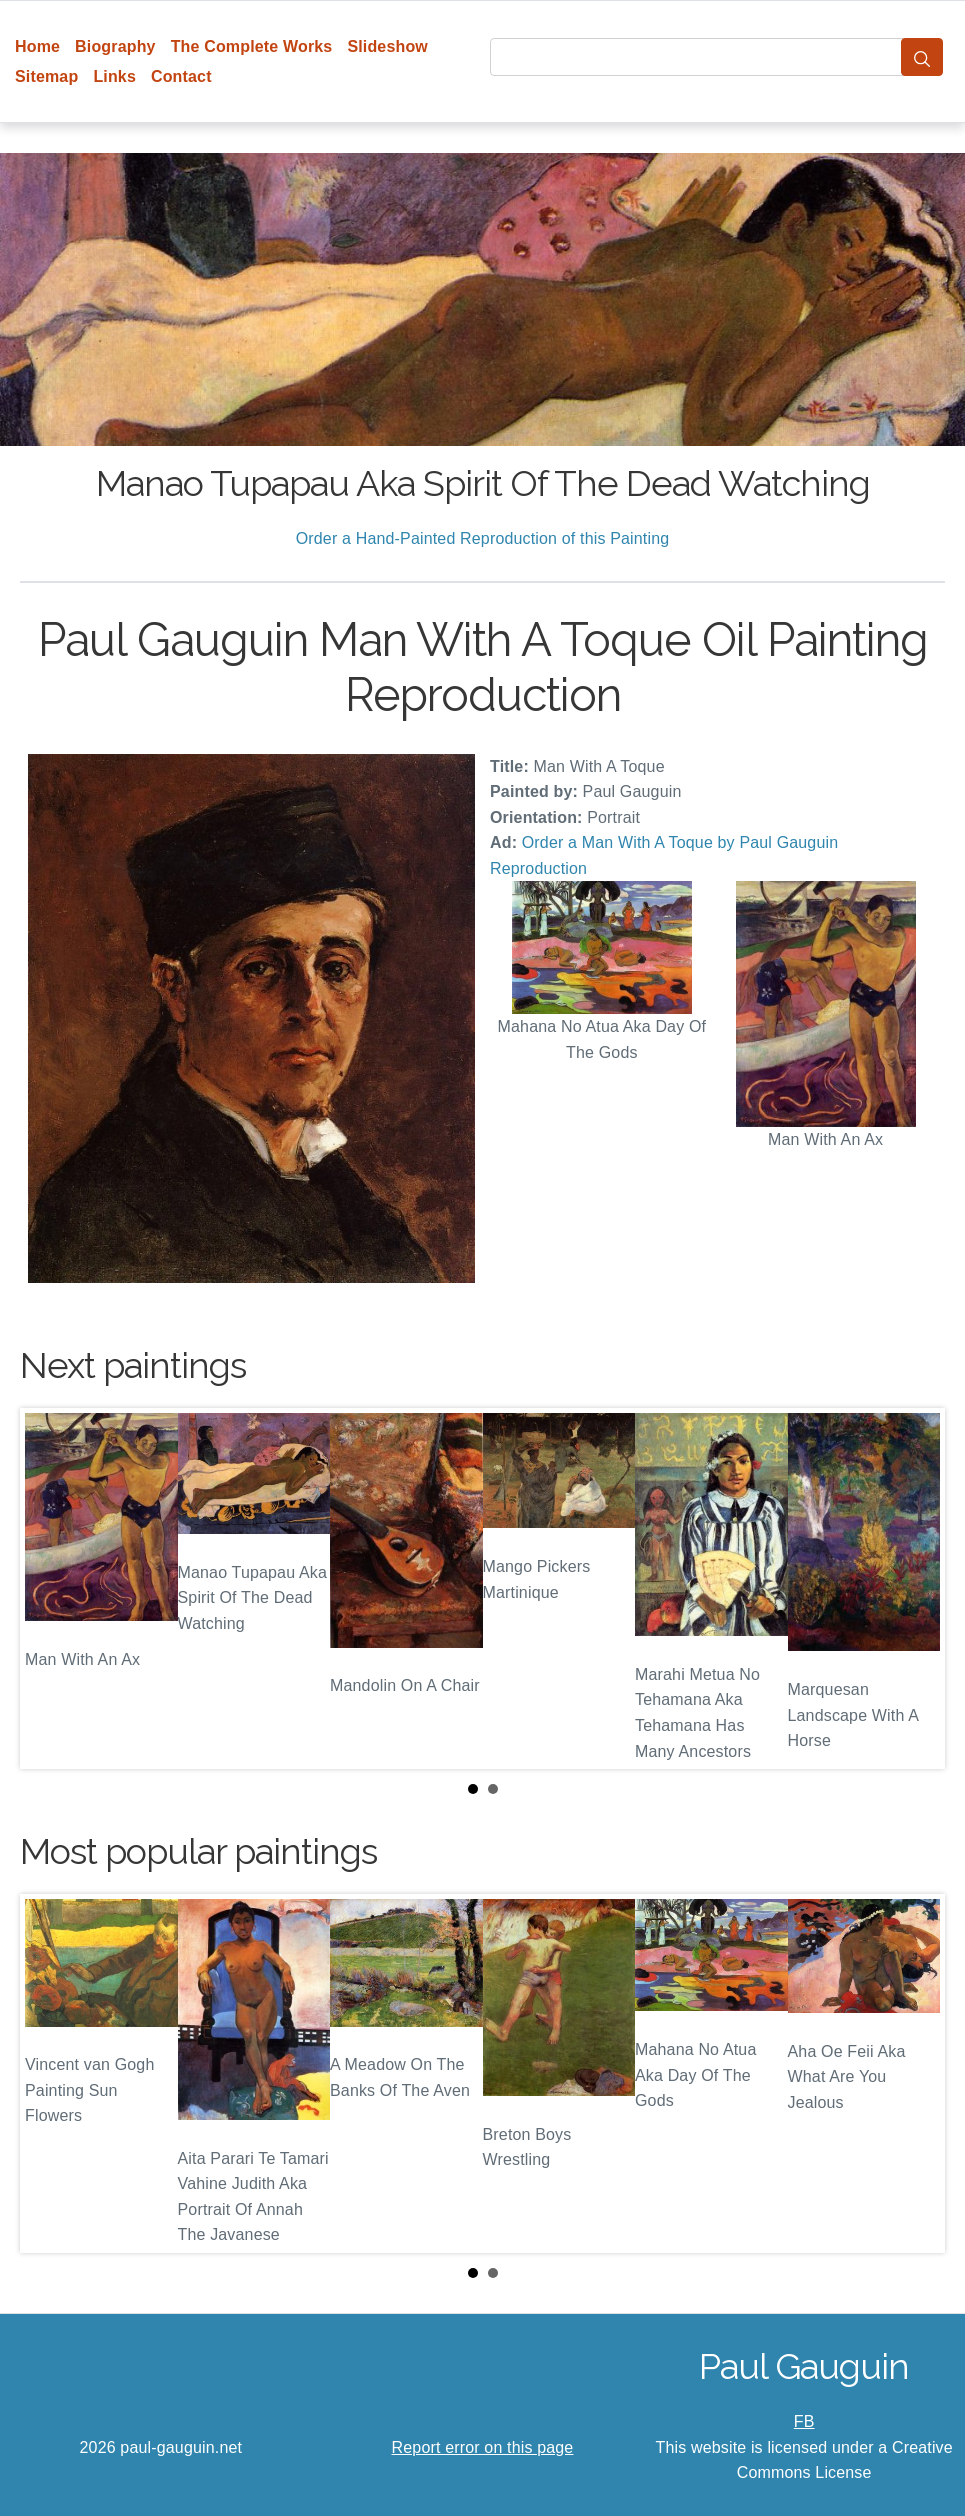  What do you see at coordinates (252, 46) in the screenshot?
I see `The Complete Works` at bounding box center [252, 46].